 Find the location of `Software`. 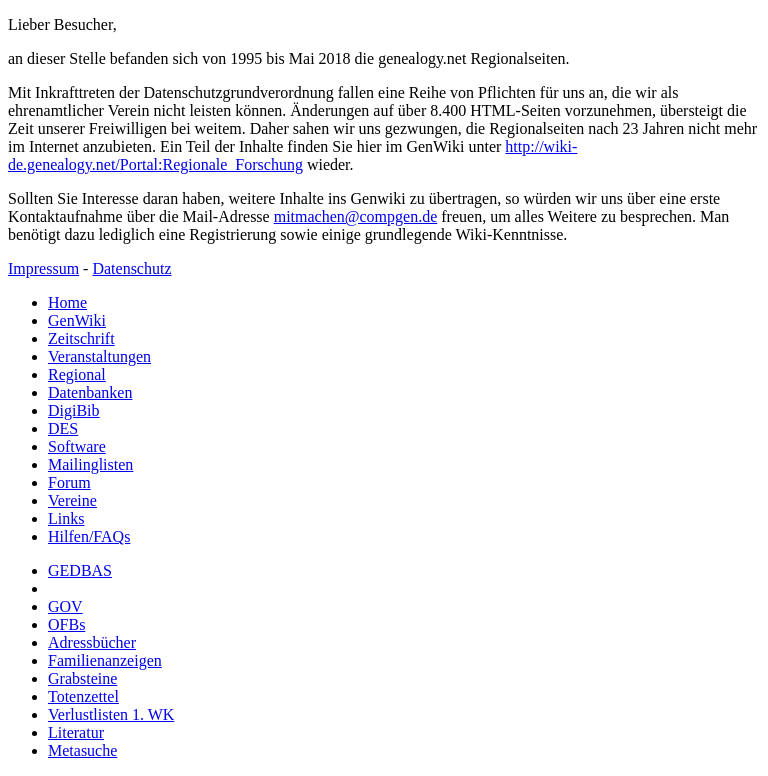

Software is located at coordinates (77, 446).